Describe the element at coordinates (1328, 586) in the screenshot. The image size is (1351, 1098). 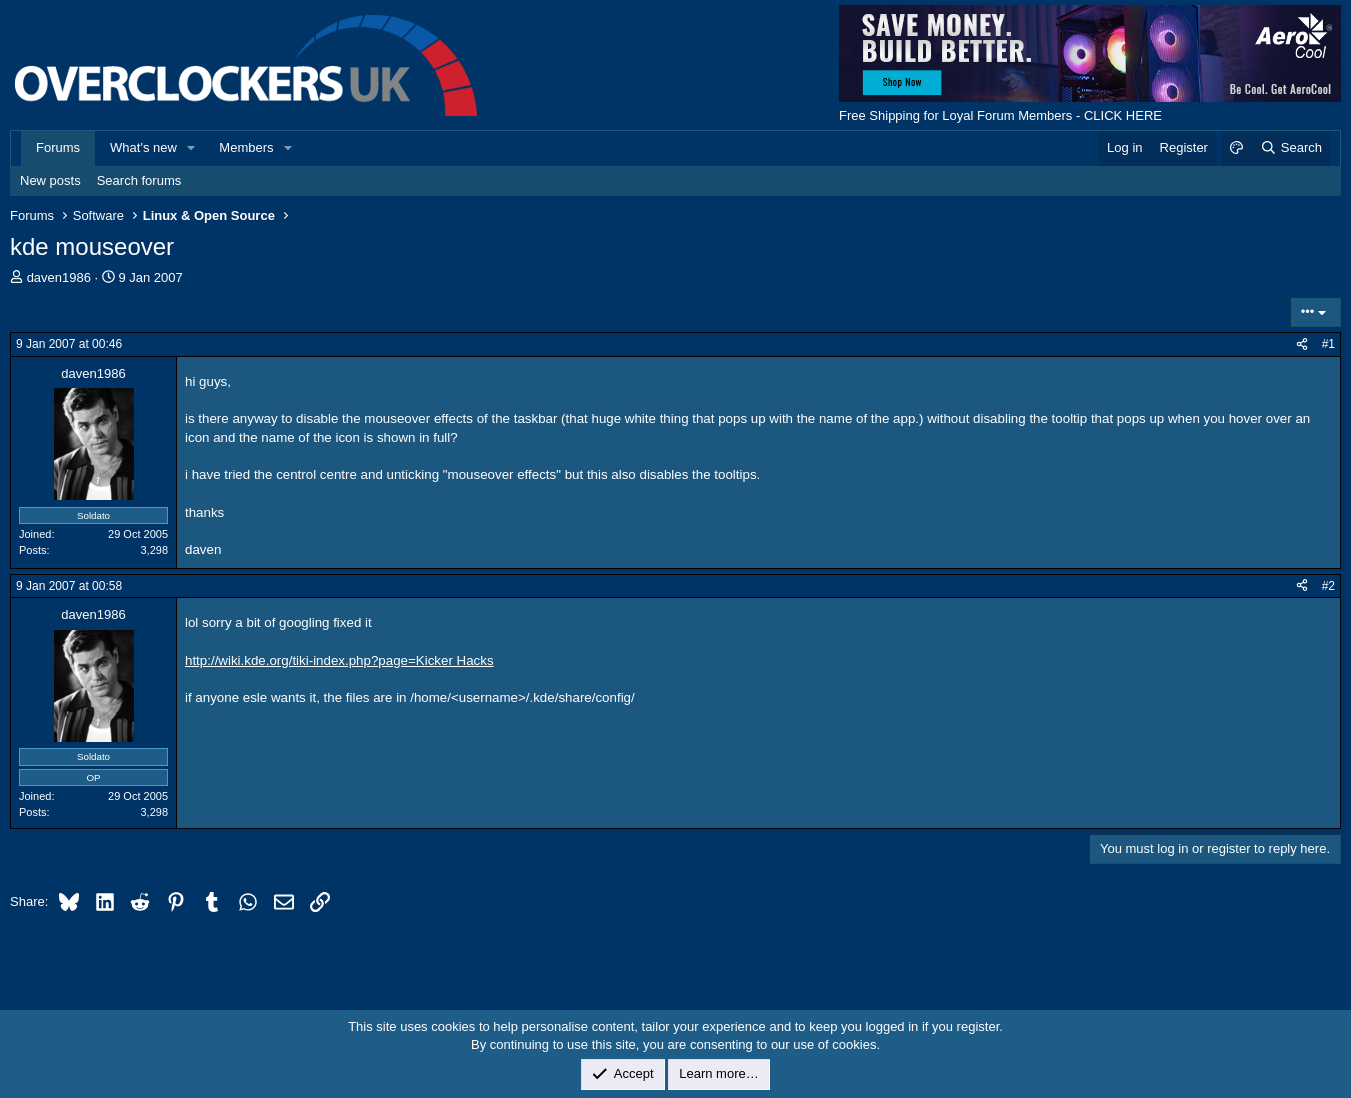
I see `#2` at that location.